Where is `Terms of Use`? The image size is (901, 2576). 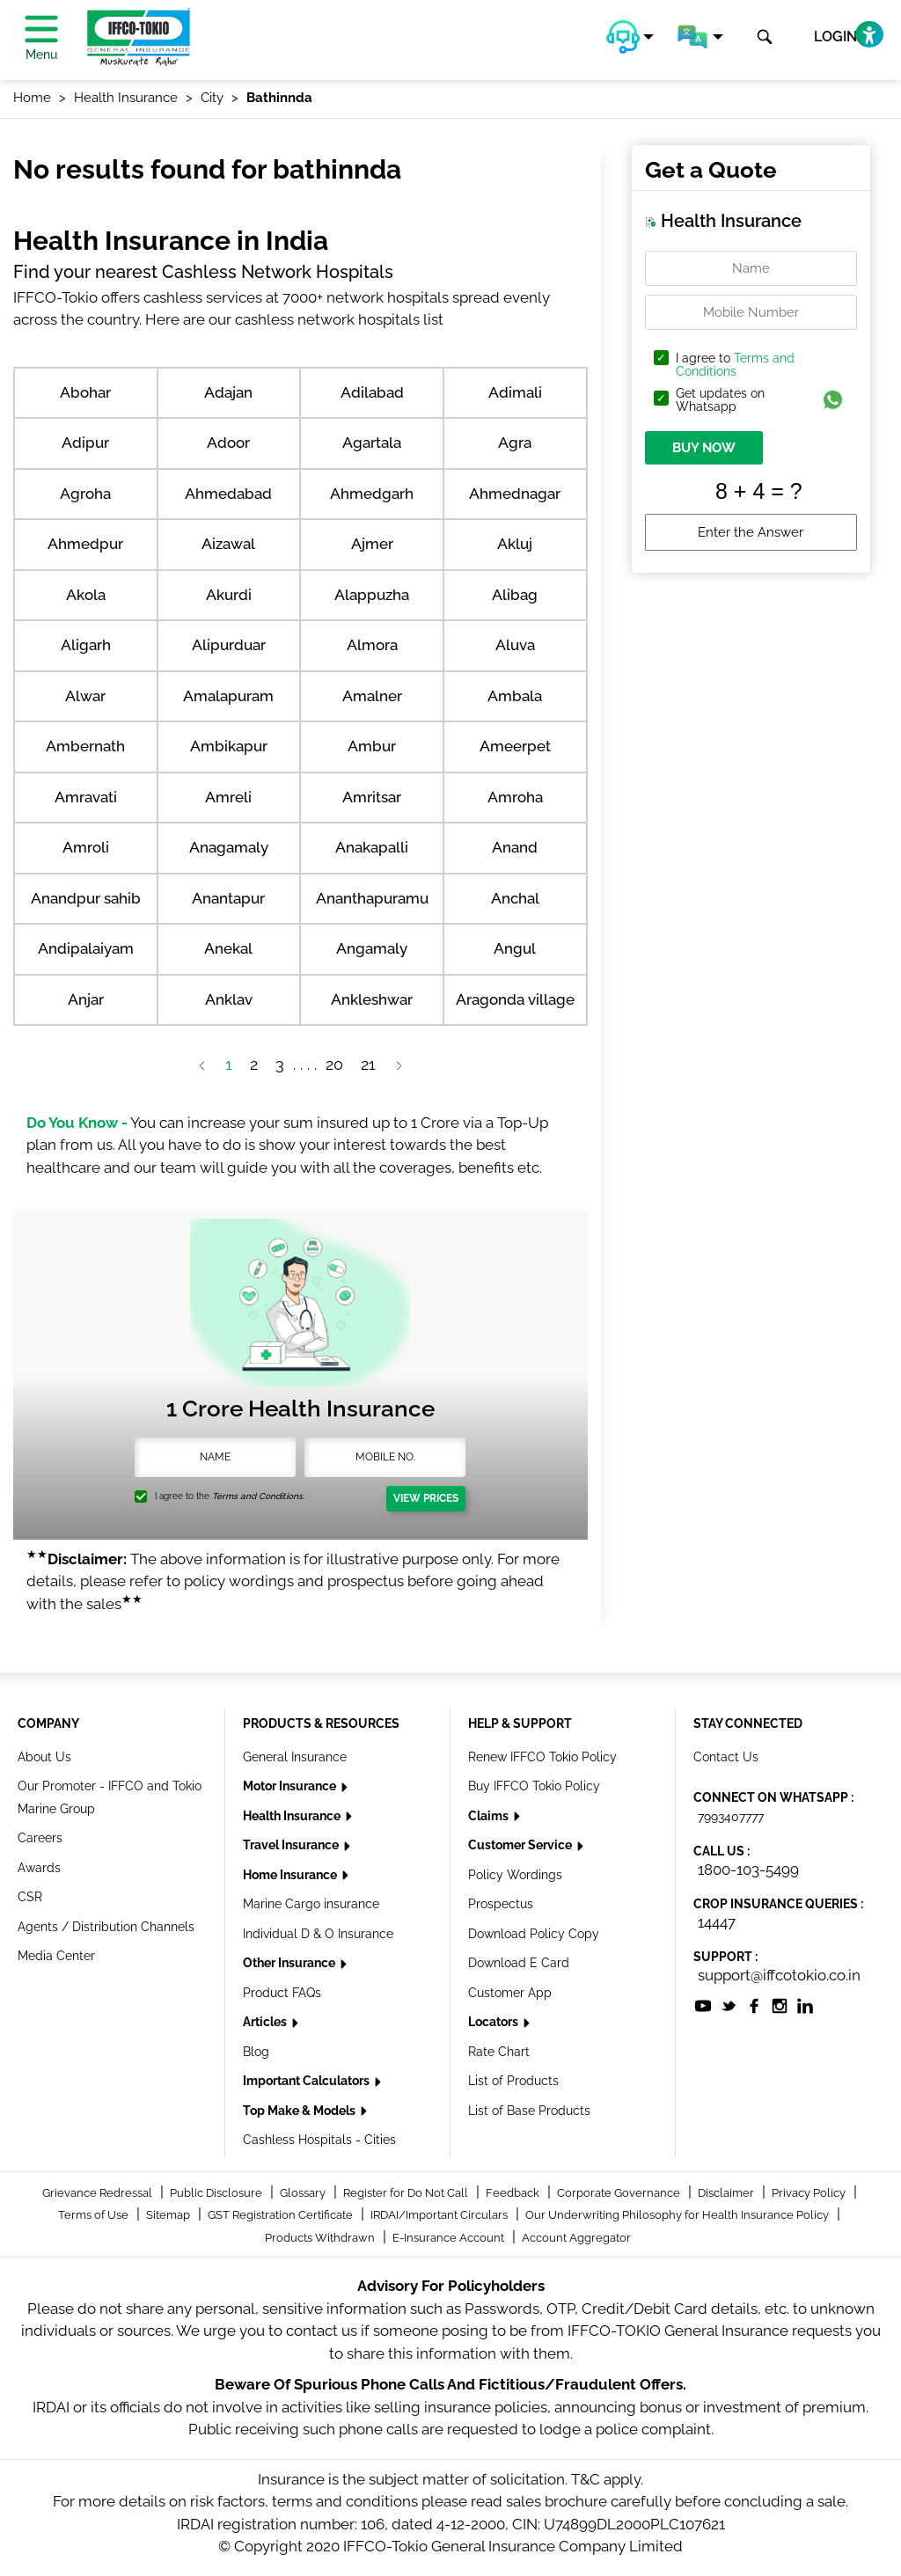
Terms of Use is located at coordinates (94, 2214).